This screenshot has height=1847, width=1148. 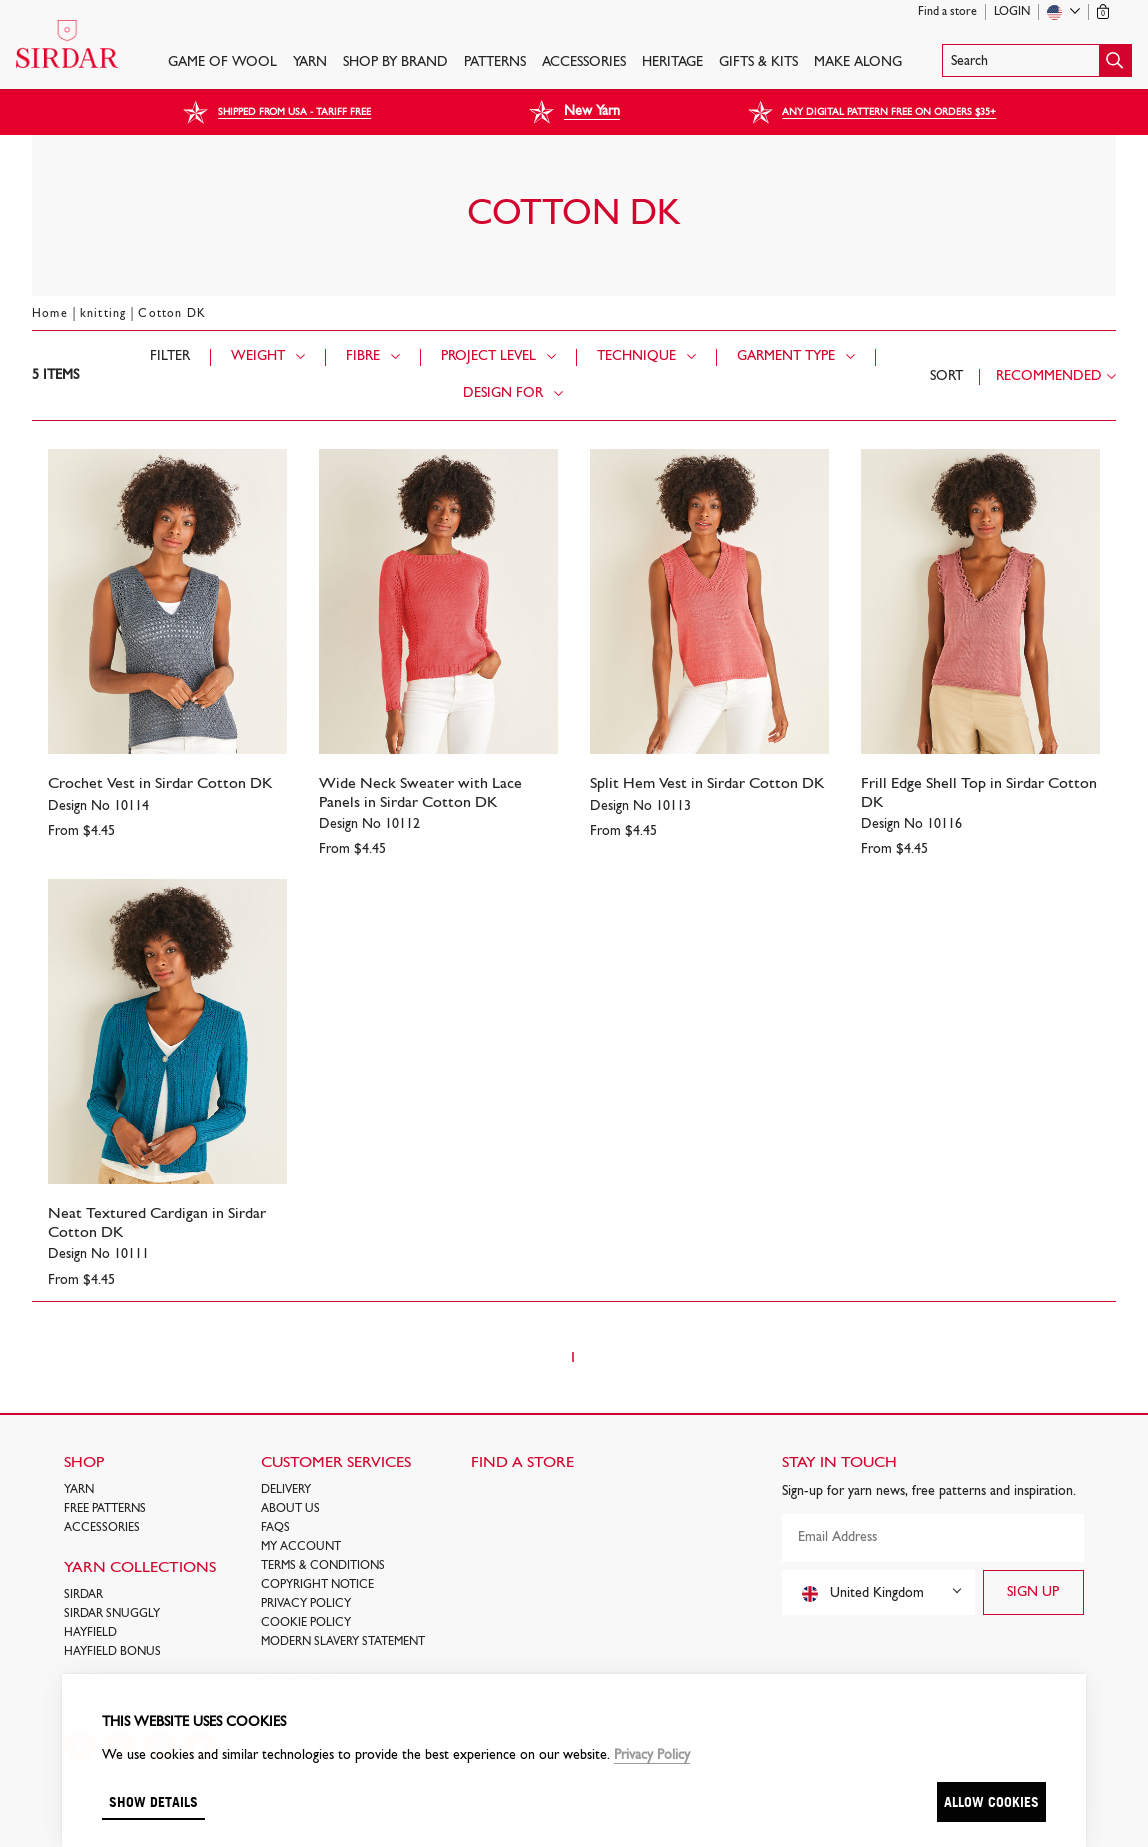 I want to click on Show details, so click(x=153, y=1801).